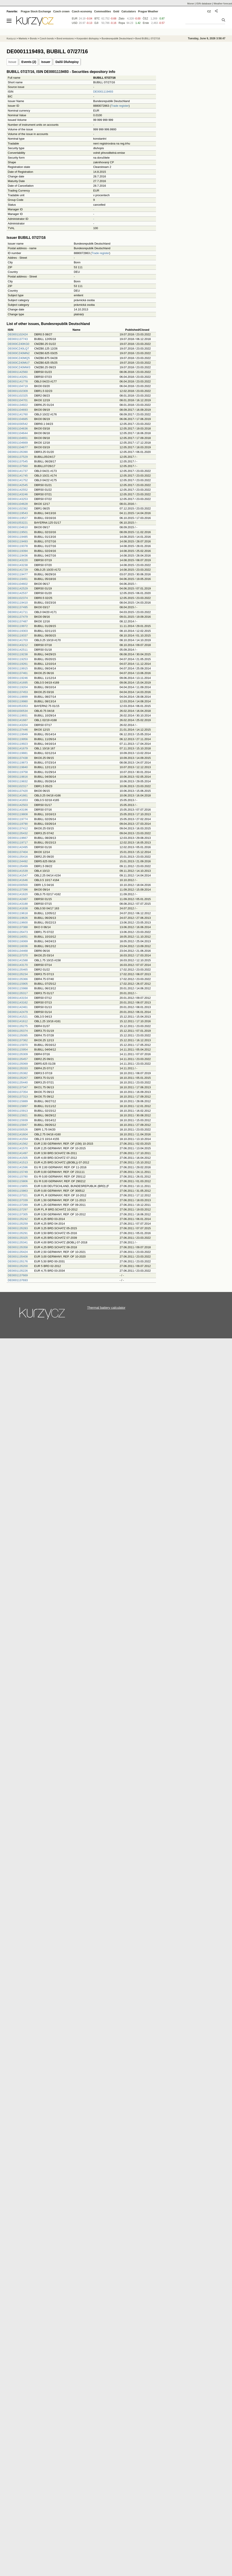 This screenshot has height=2576, width=232. Describe the element at coordinates (18, 772) in the screenshot. I see `DE0001119758` at that location.